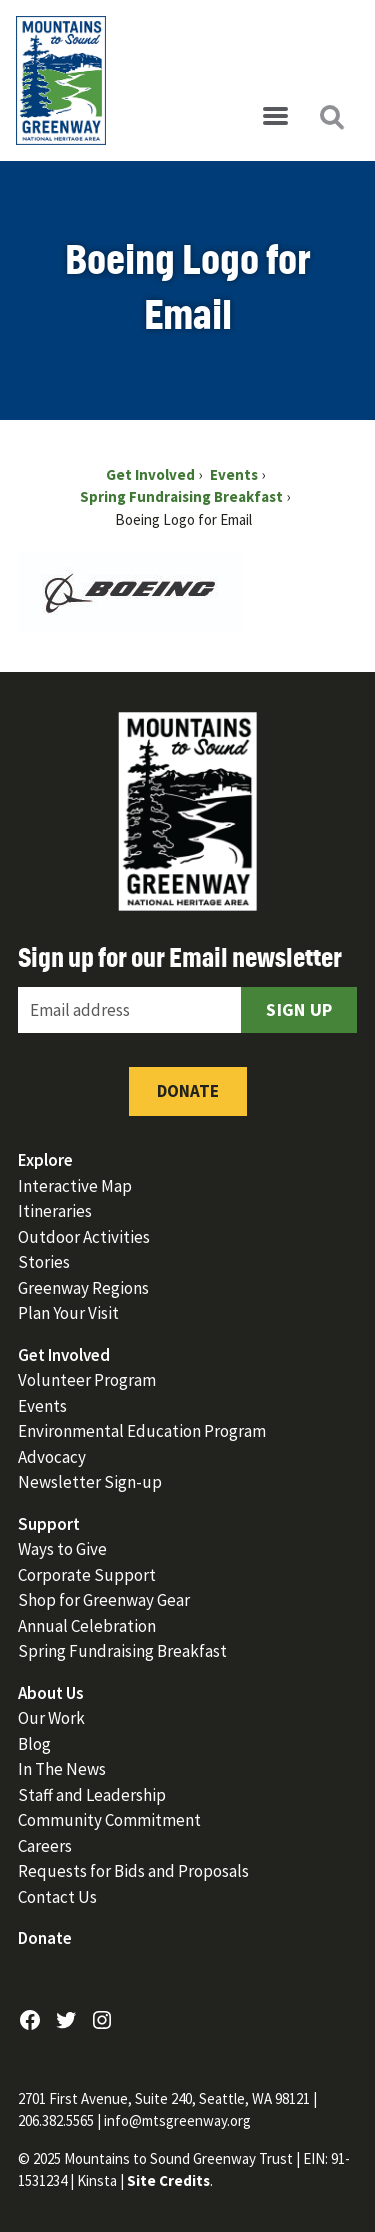 The image size is (375, 2232). I want to click on Environmental Education Program, so click(142, 1431).